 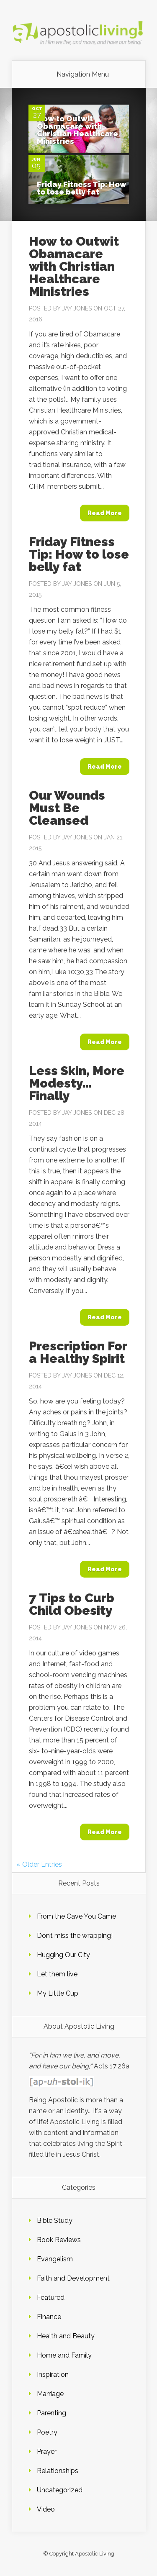 I want to click on Book Reviews, so click(x=59, y=2240).